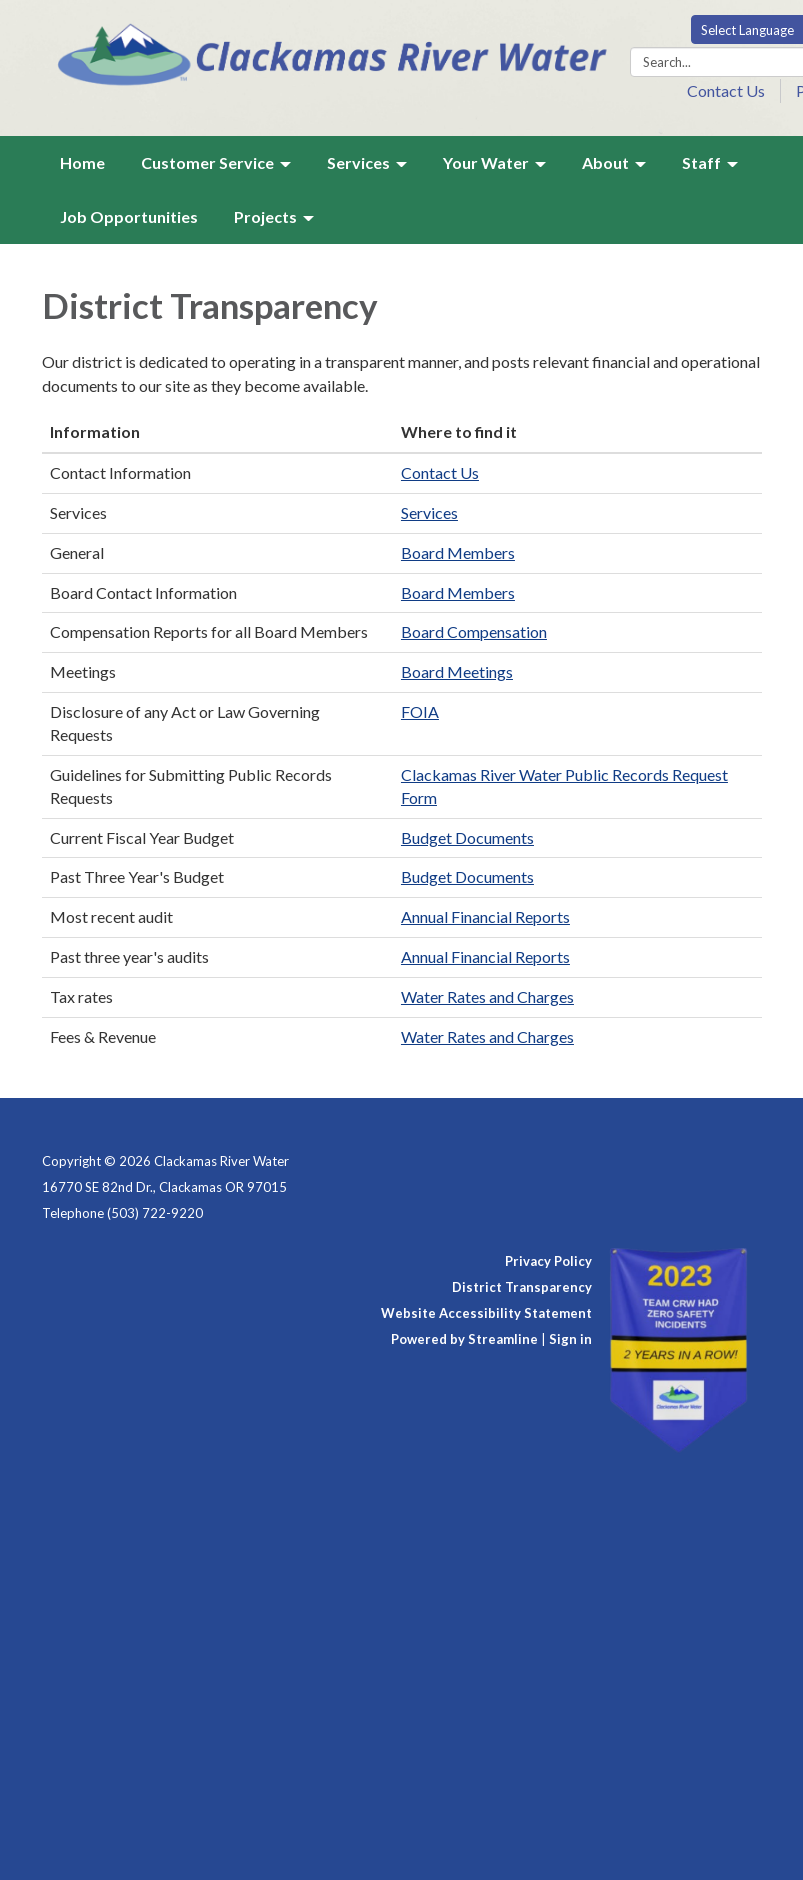 The image size is (803, 1880). Describe the element at coordinates (486, 162) in the screenshot. I see `Your Water [menuitem]` at that location.